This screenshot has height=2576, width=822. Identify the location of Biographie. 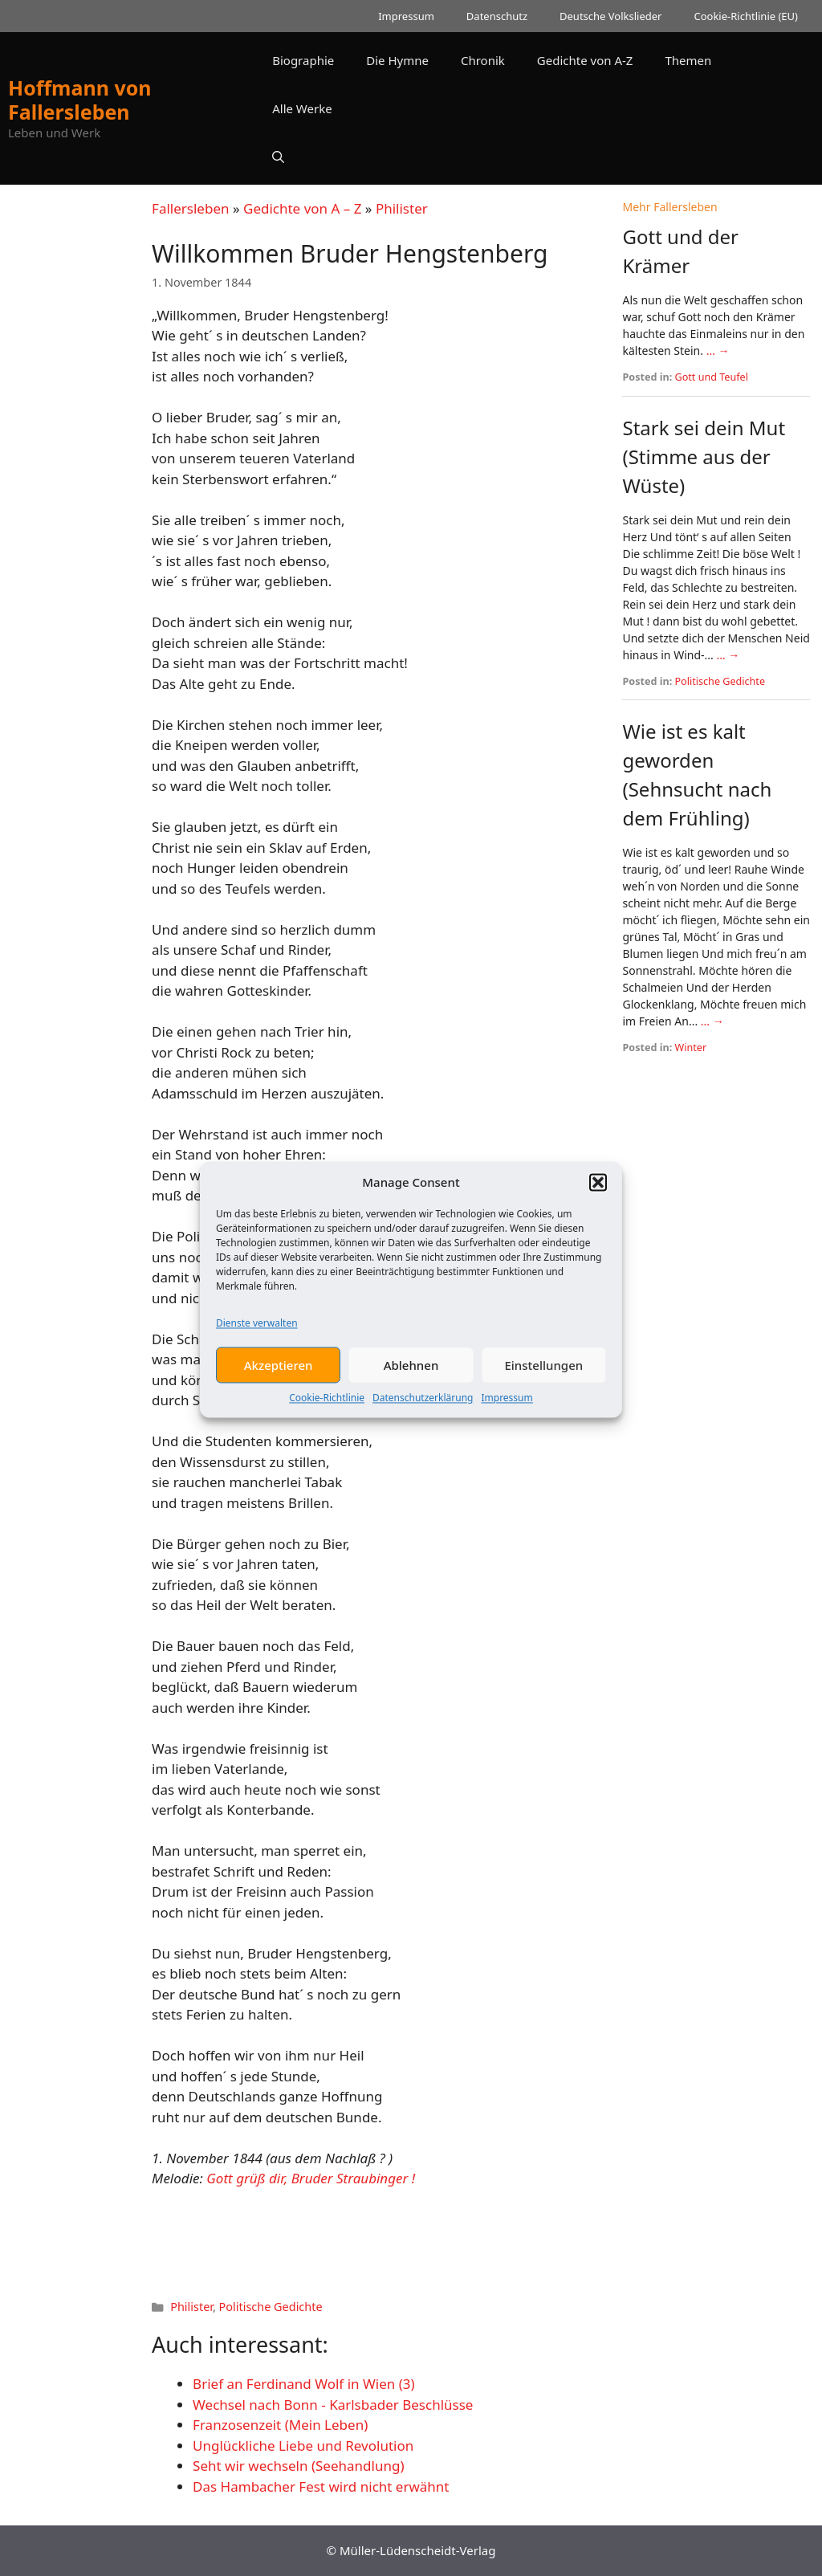
(303, 60).